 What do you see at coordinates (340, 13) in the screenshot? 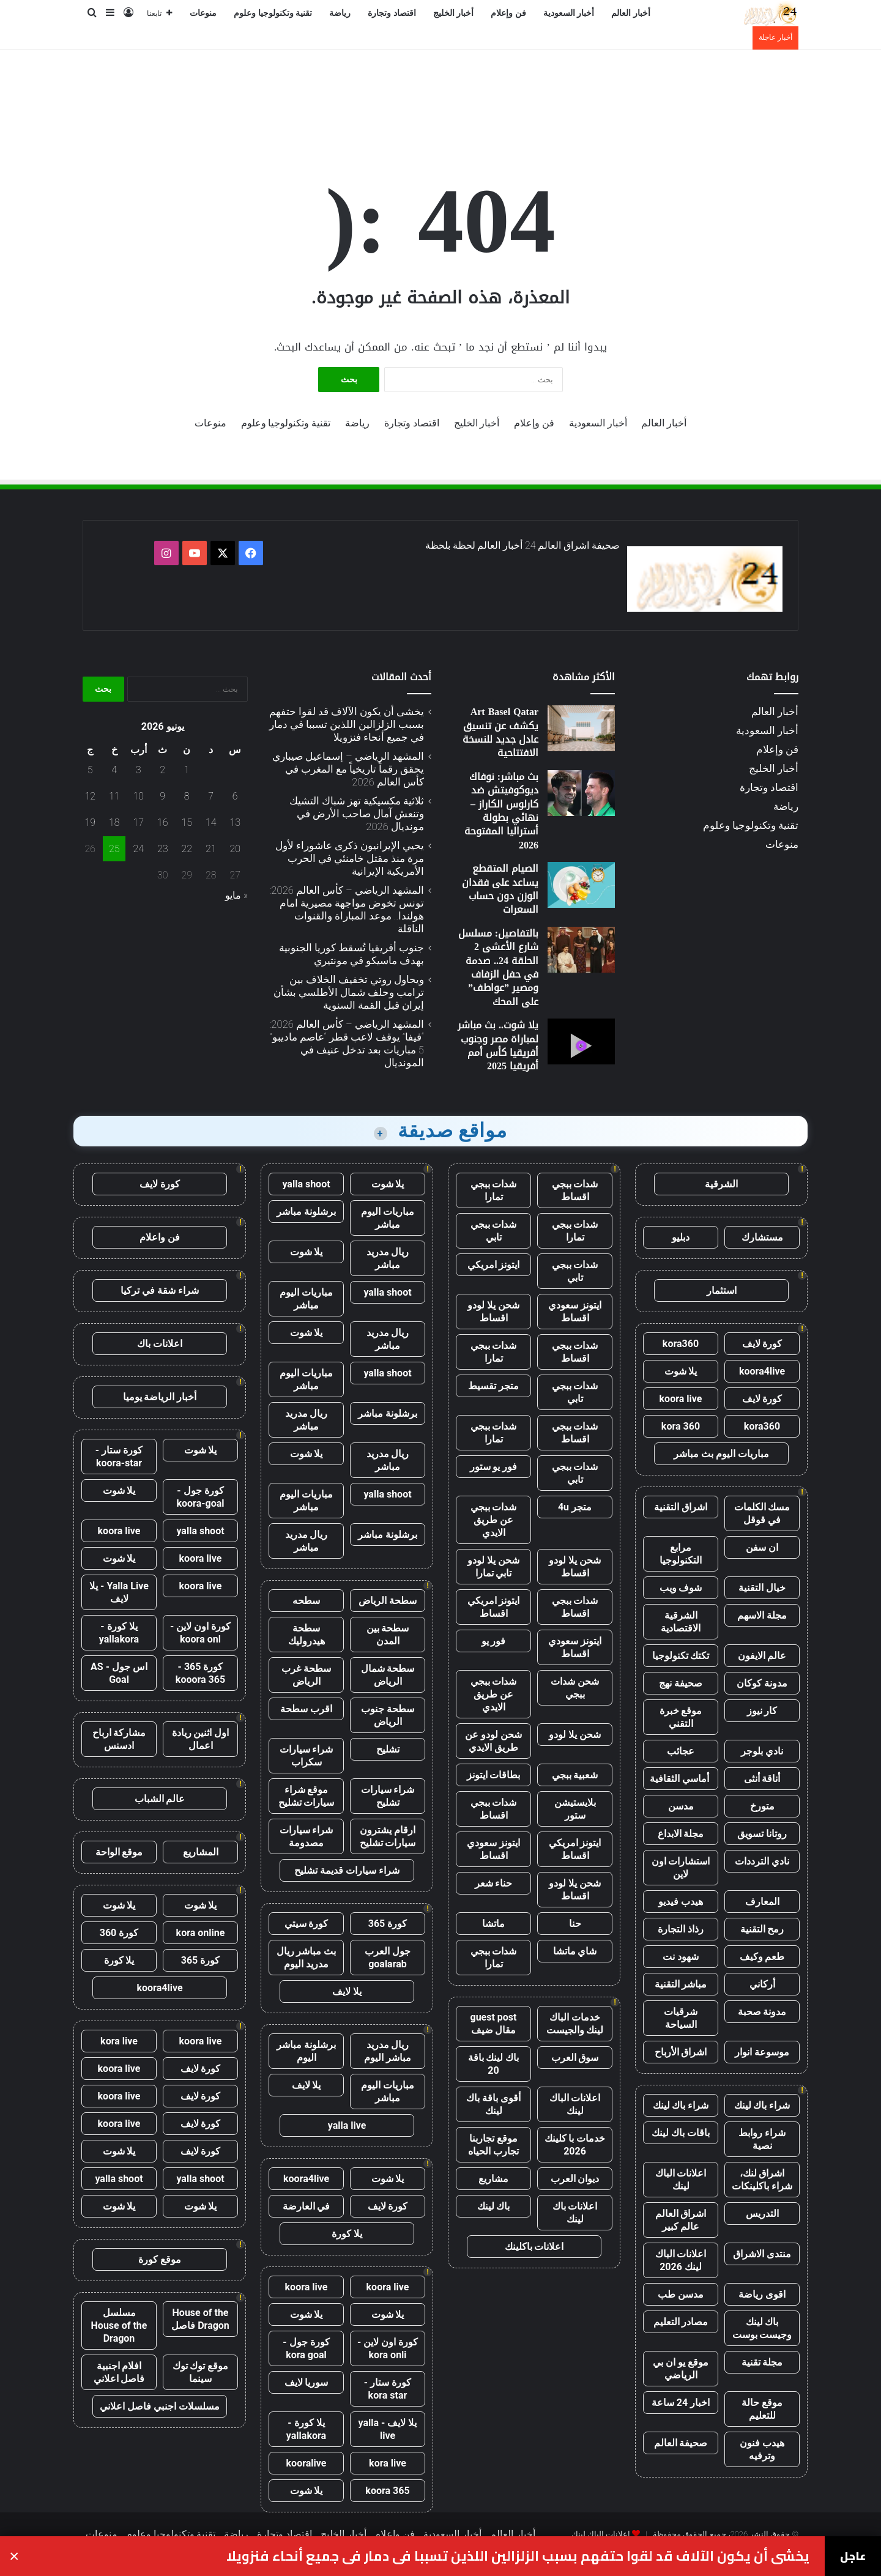
I see `رياضة` at bounding box center [340, 13].